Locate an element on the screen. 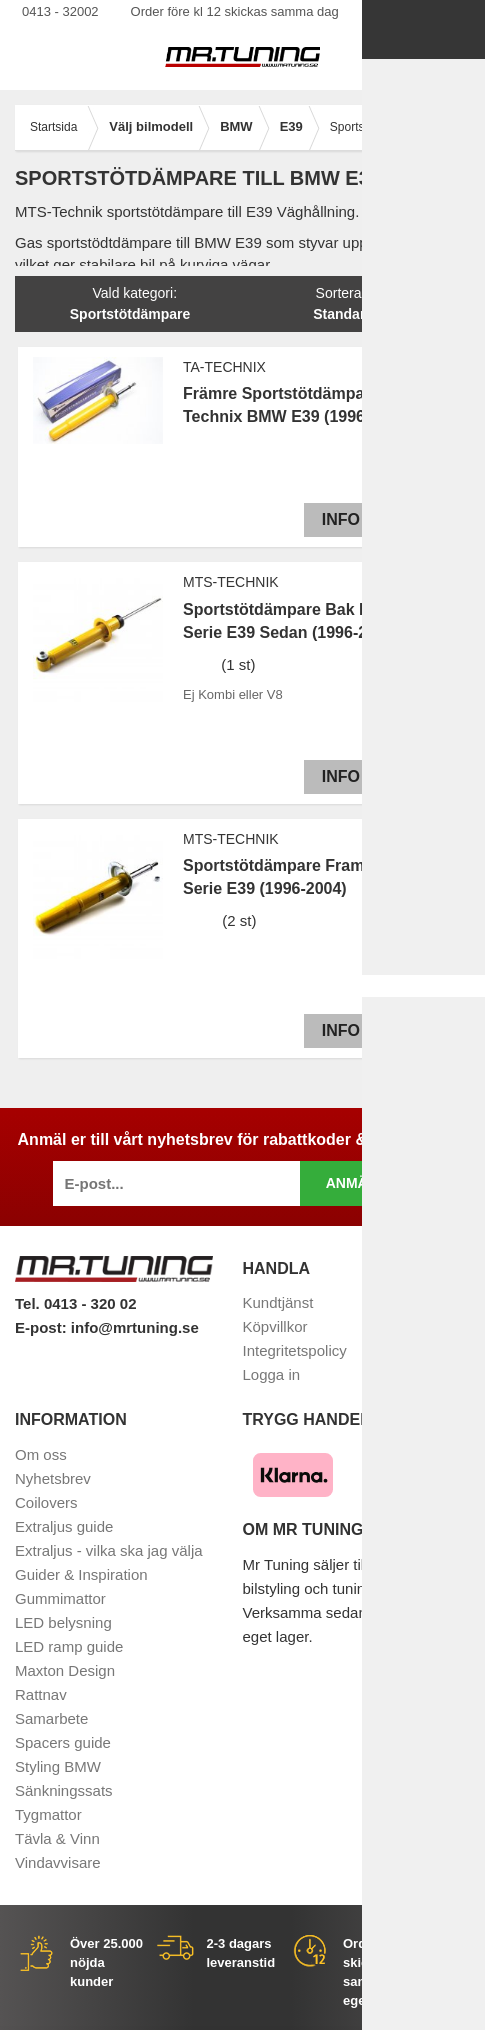 The height and width of the screenshot is (2030, 485). Tel. 0413 - 320 02 is located at coordinates (75, 1303).